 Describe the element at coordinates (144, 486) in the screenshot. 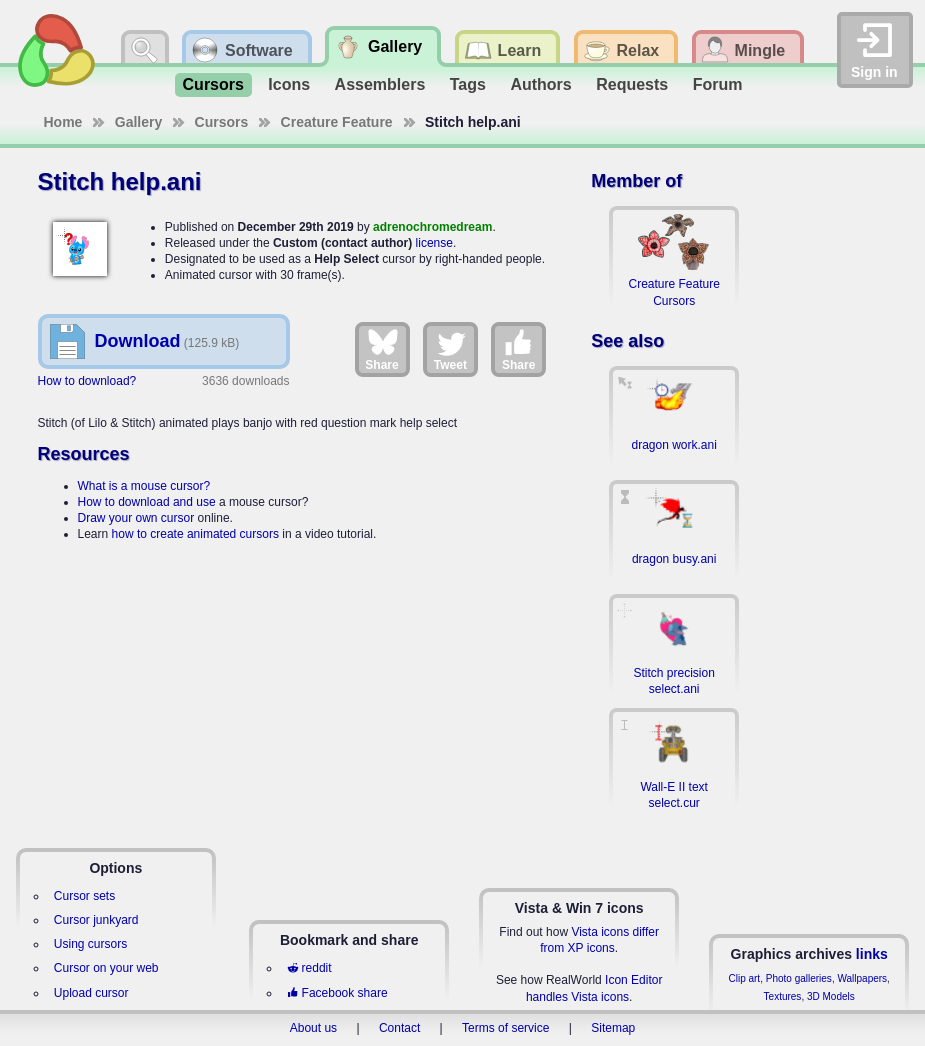

I see `What is a mouse cursor?` at that location.